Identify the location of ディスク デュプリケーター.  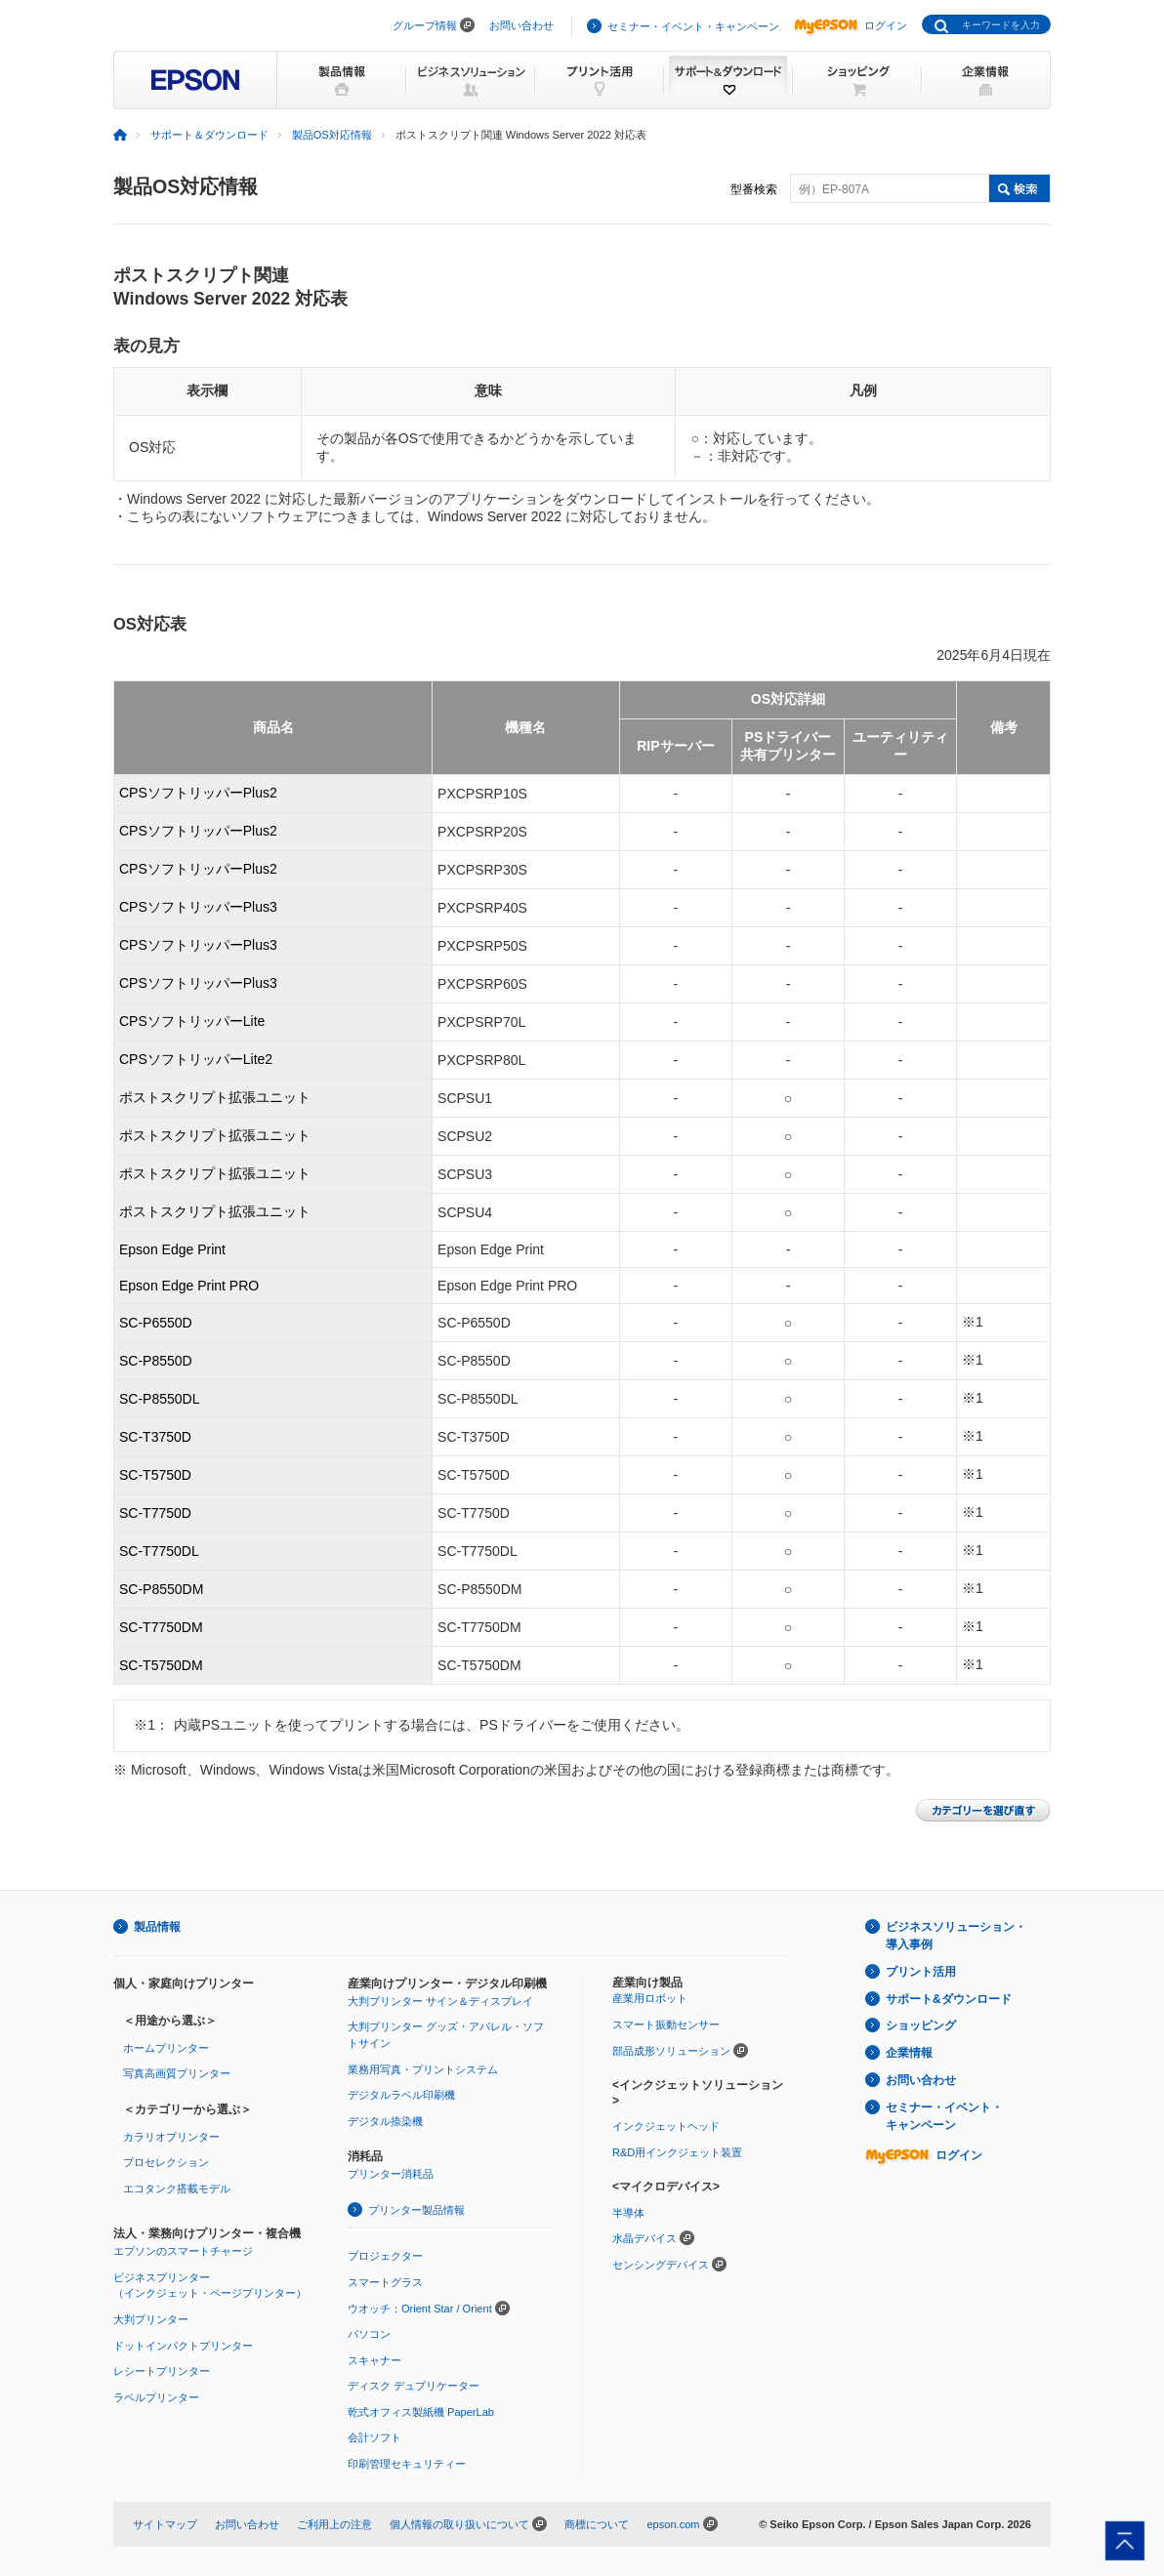
(413, 2386).